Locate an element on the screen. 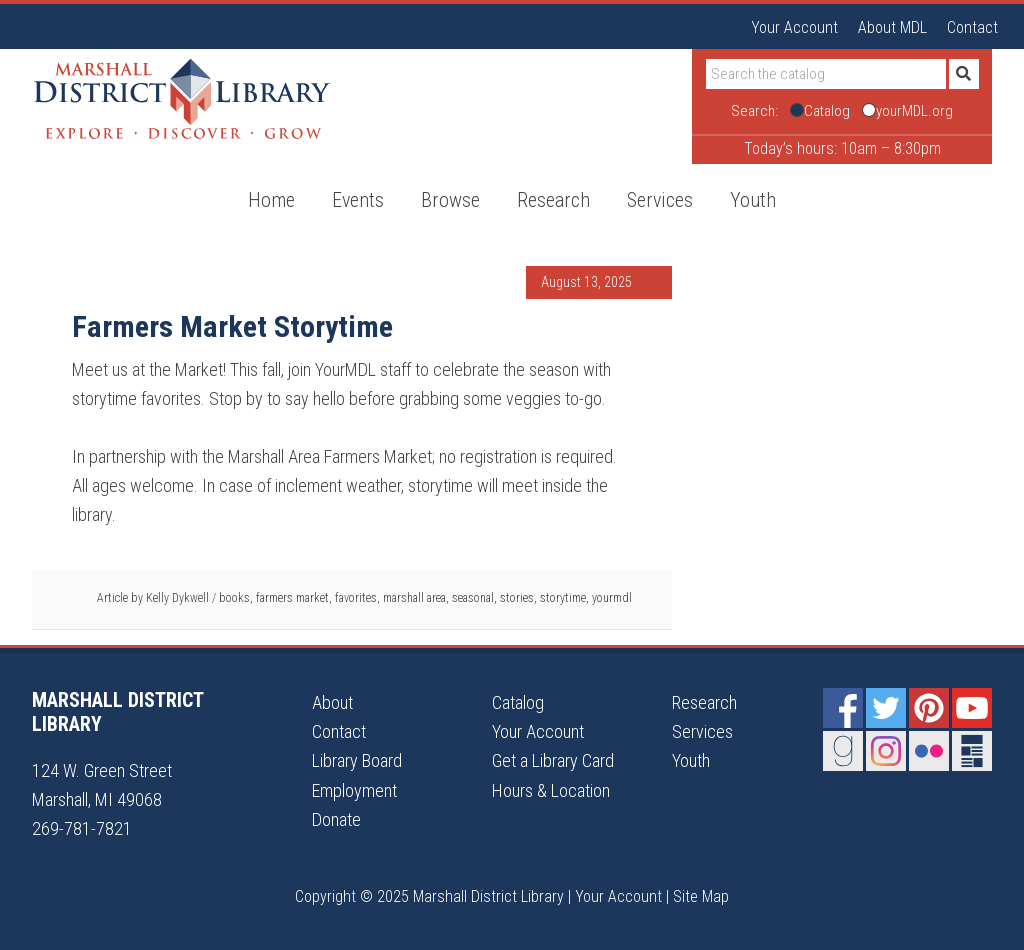 The width and height of the screenshot is (1024, 950). Goodreads is located at coordinates (843, 751).